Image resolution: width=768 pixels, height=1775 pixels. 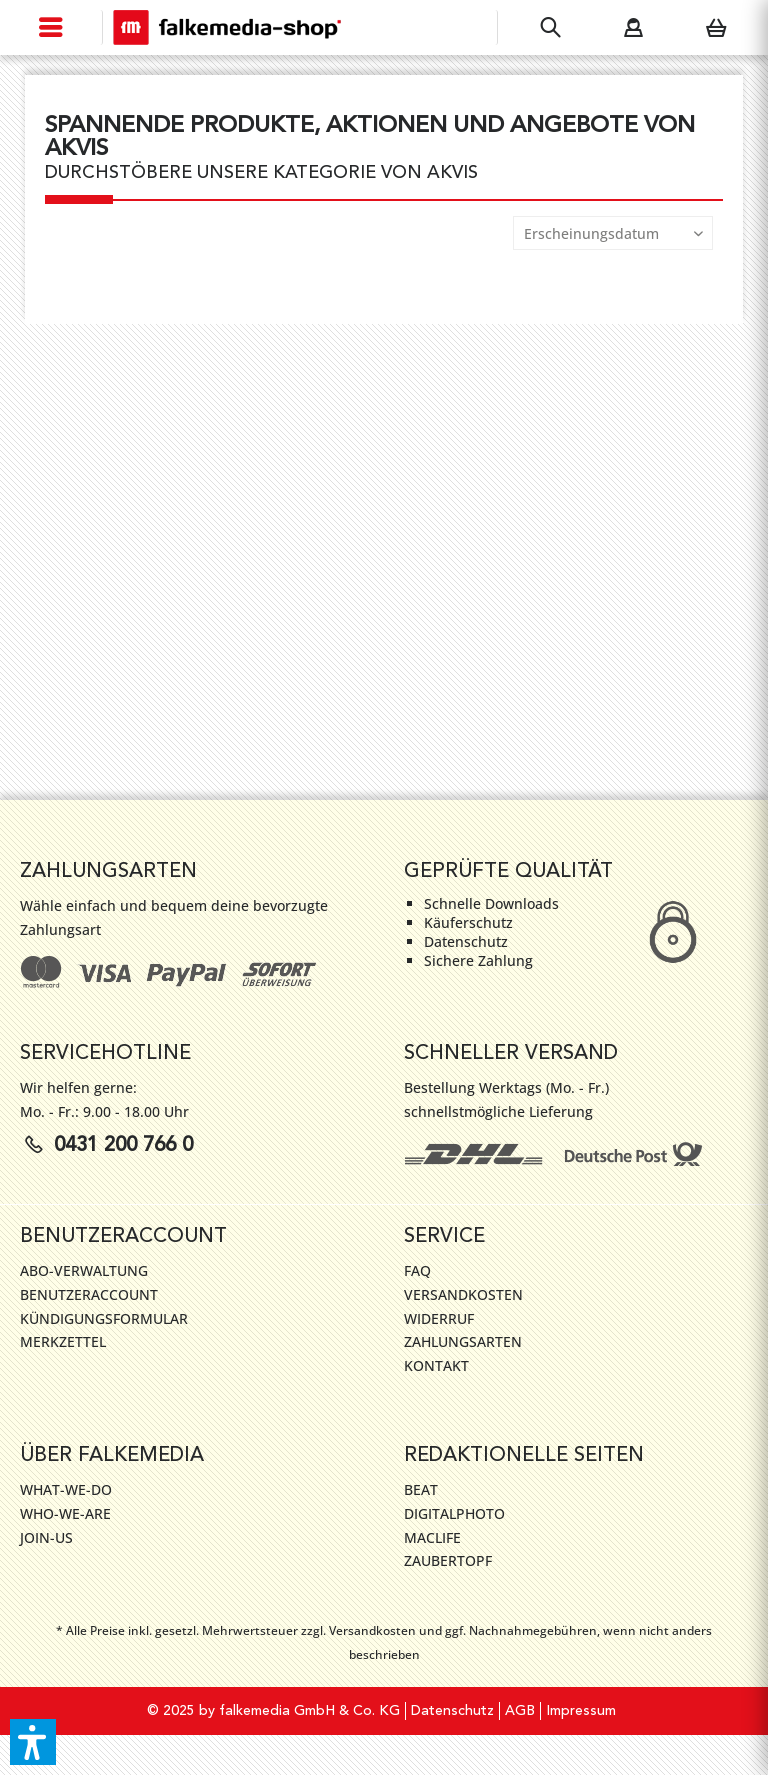 I want to click on Kündigungsformular, so click(x=104, y=1318).